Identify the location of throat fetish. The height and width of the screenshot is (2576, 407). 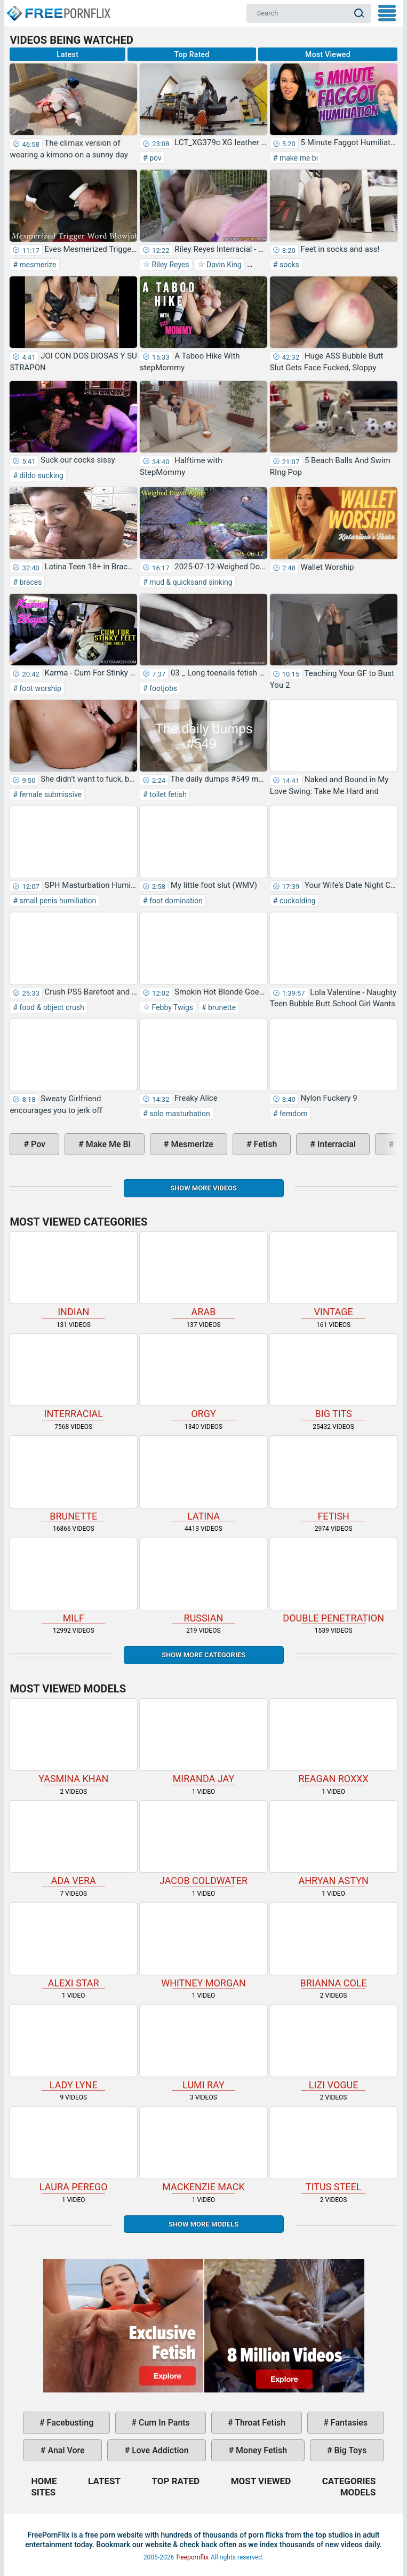
(259, 2423).